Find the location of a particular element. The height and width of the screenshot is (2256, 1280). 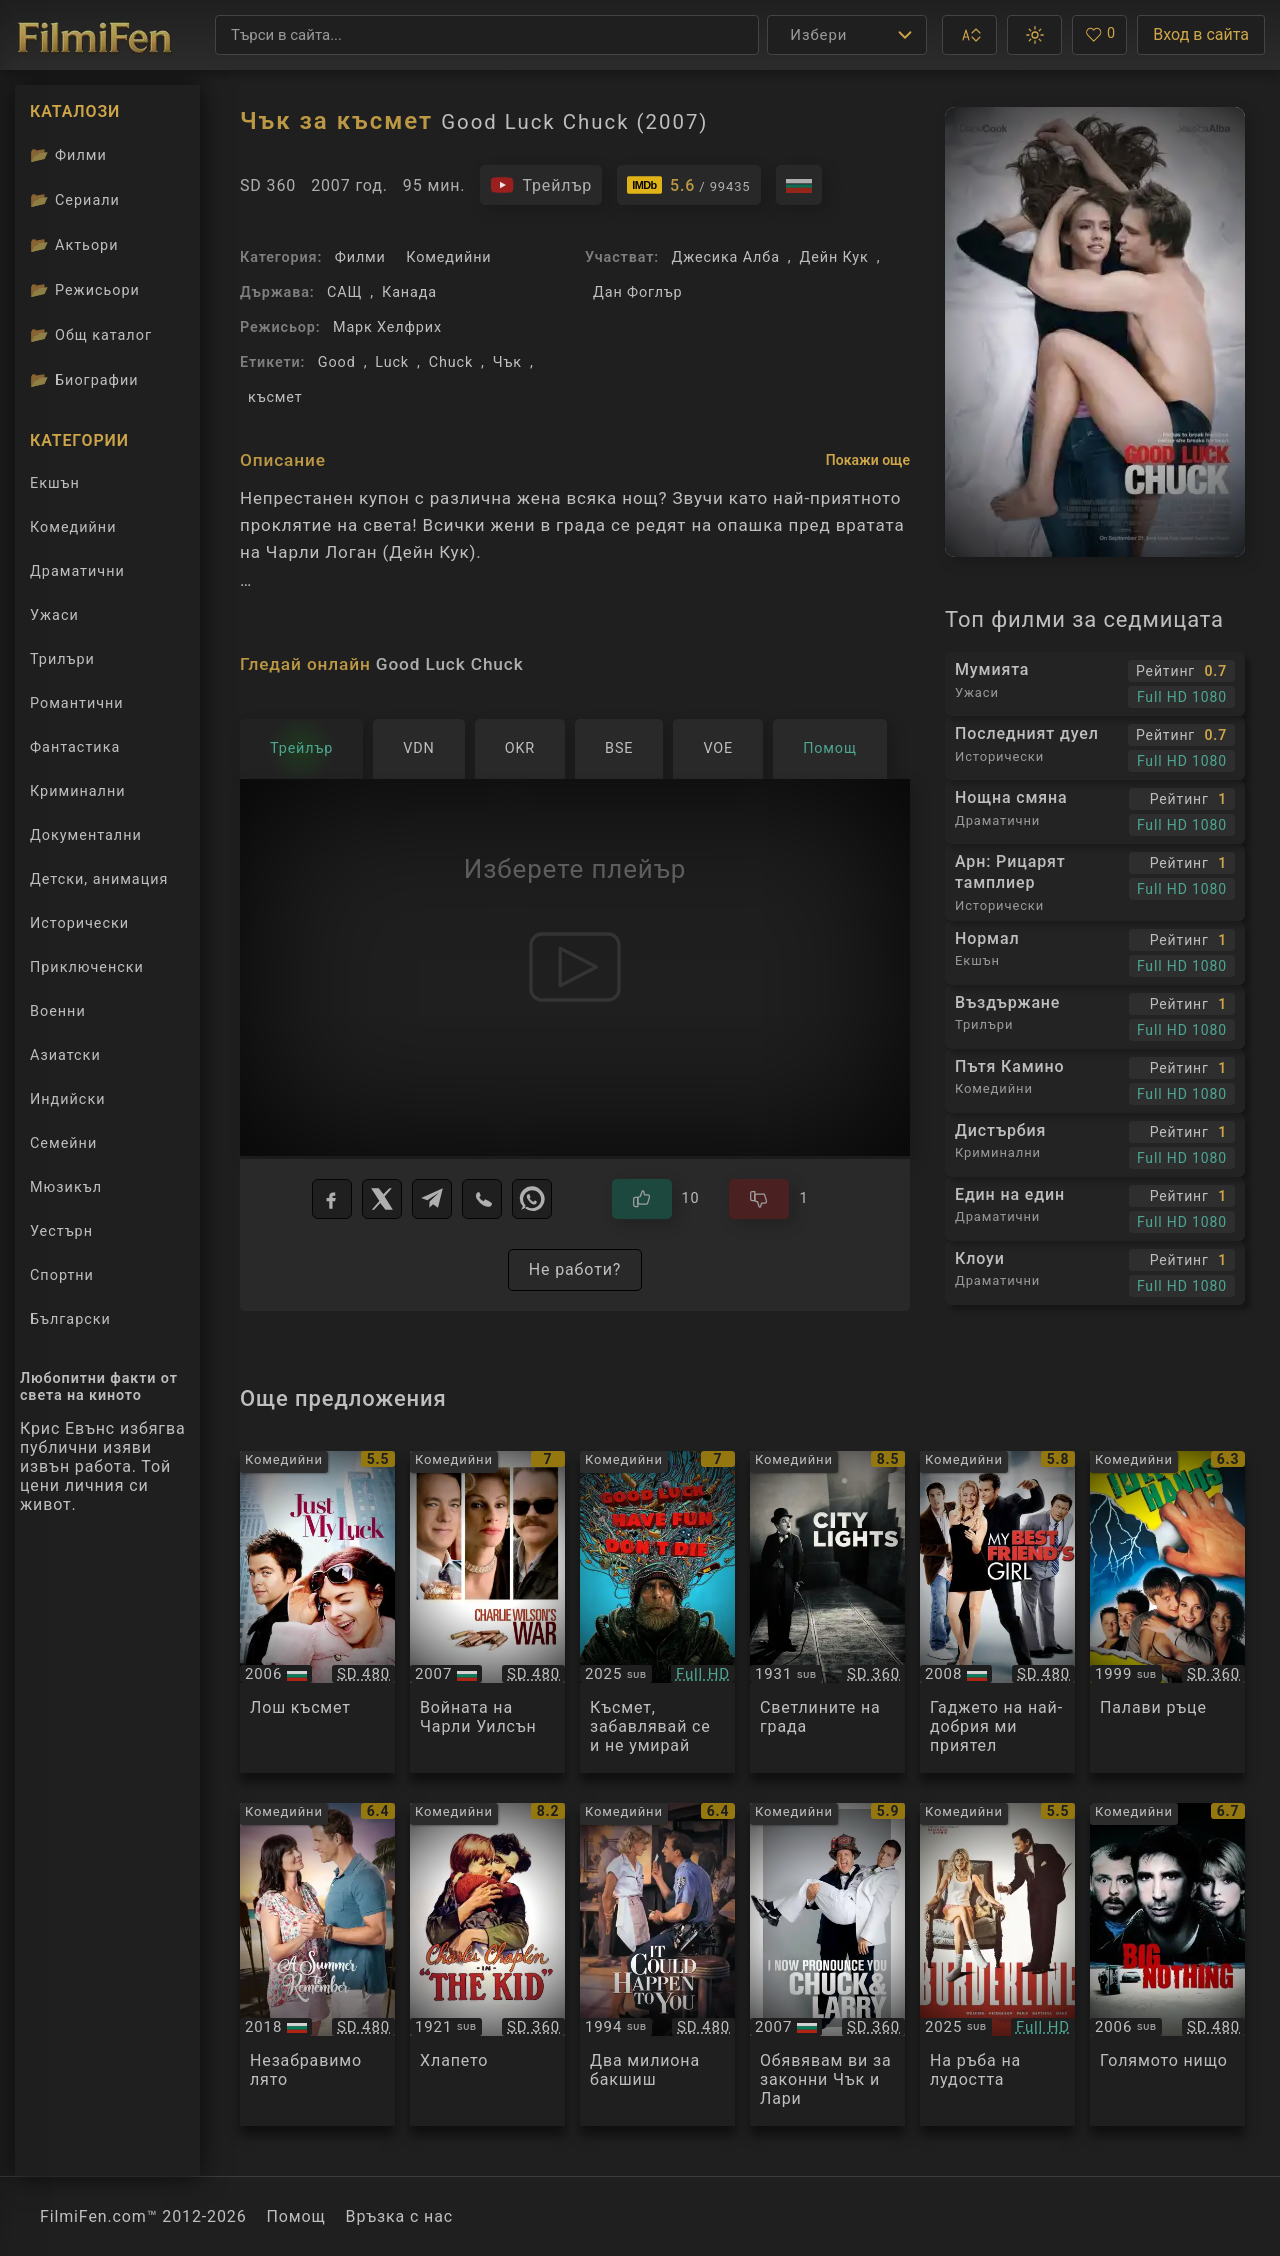

Марк Хелфрих is located at coordinates (387, 327).